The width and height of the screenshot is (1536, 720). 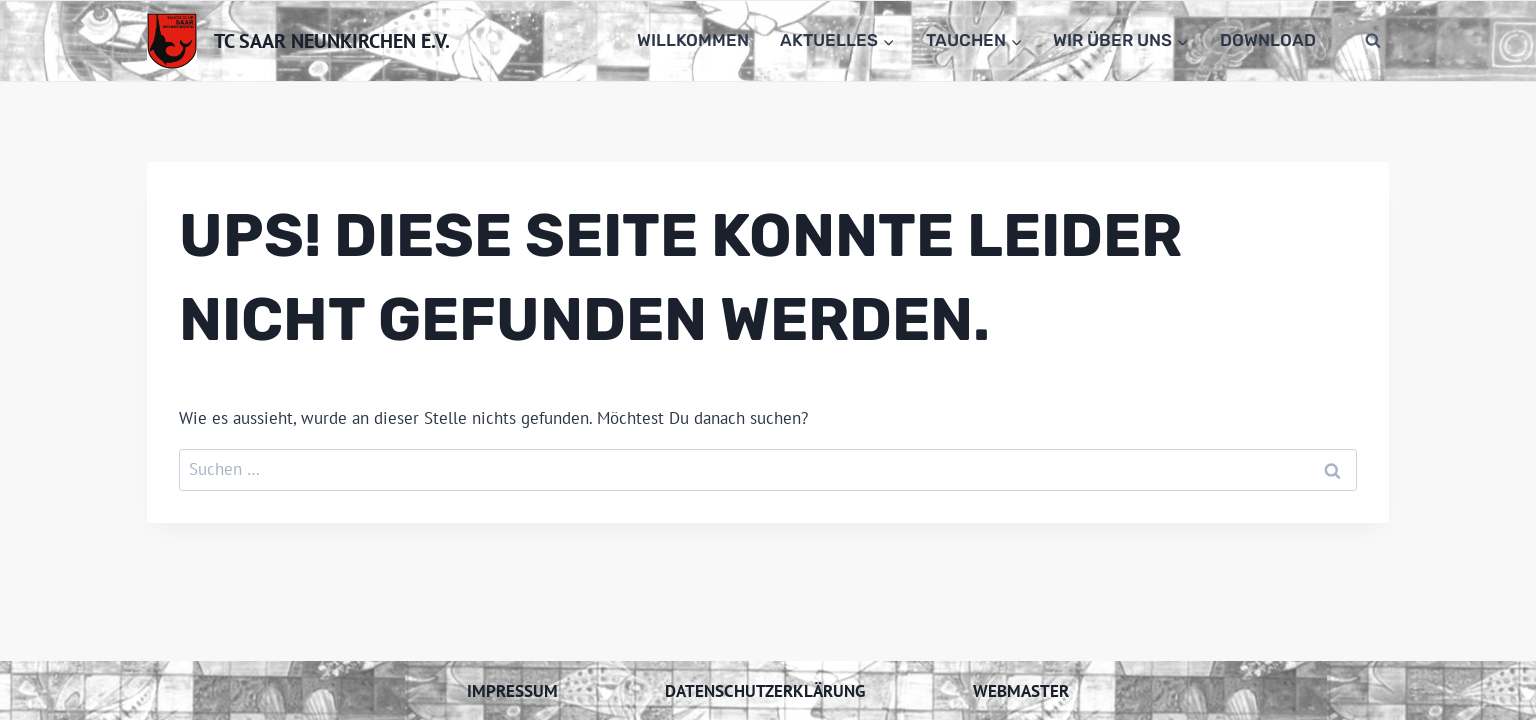 I want to click on Willkommen, so click(x=693, y=40).